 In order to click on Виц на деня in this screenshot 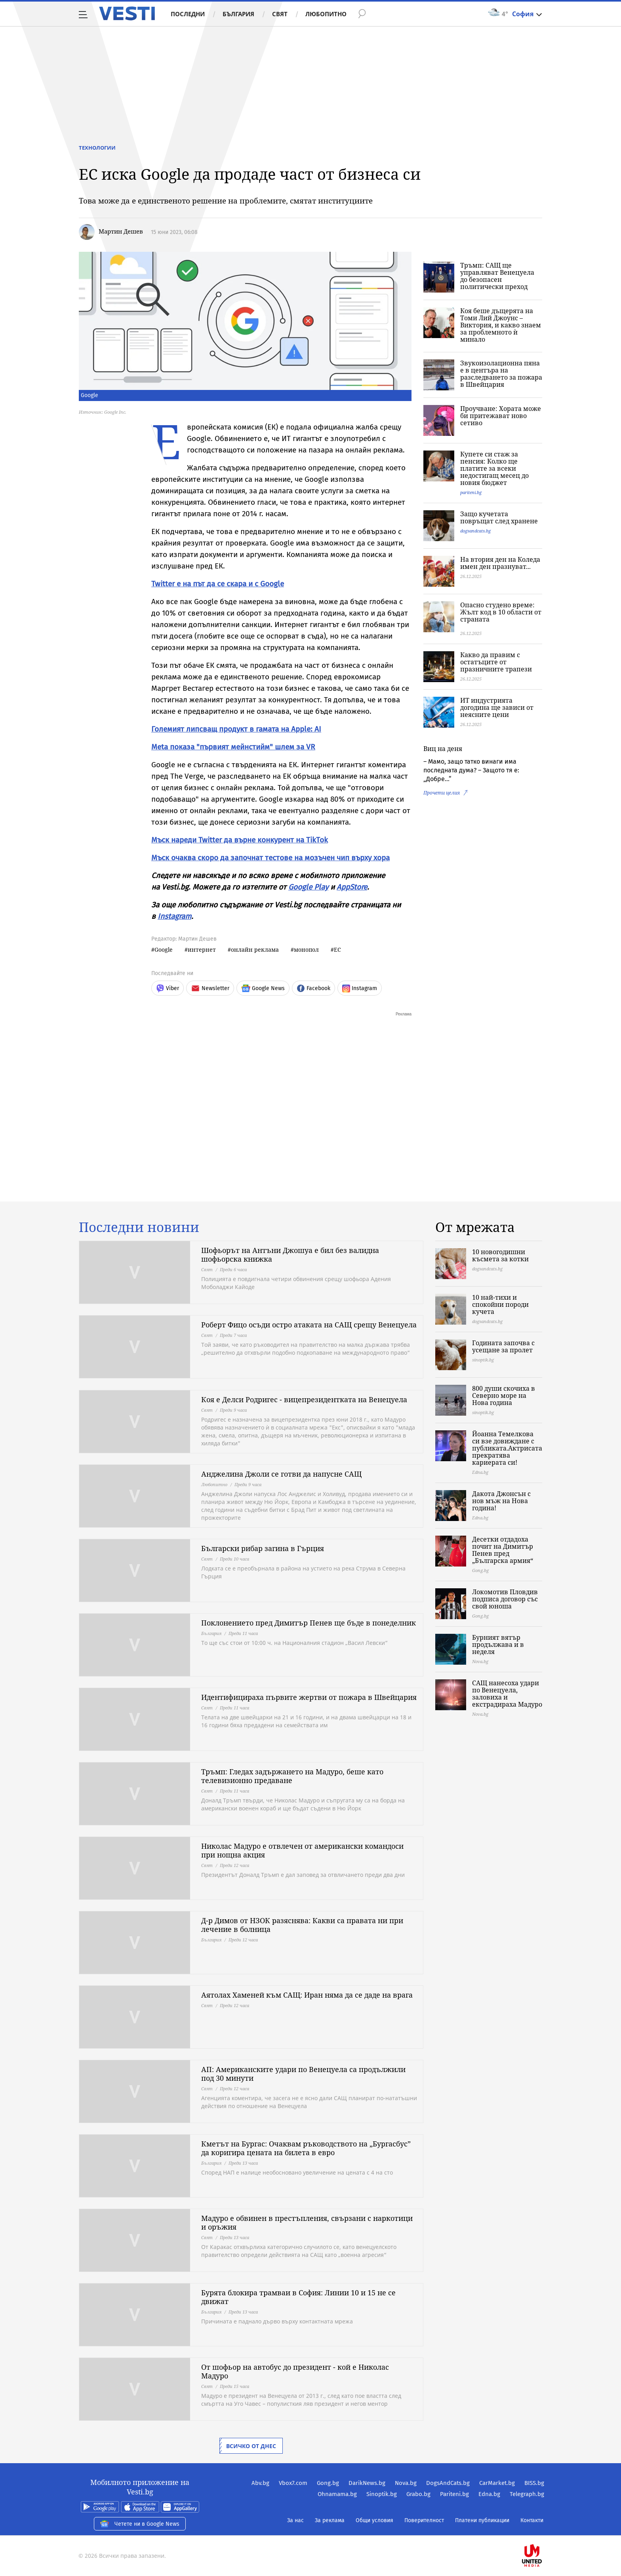, I will do `click(442, 749)`.